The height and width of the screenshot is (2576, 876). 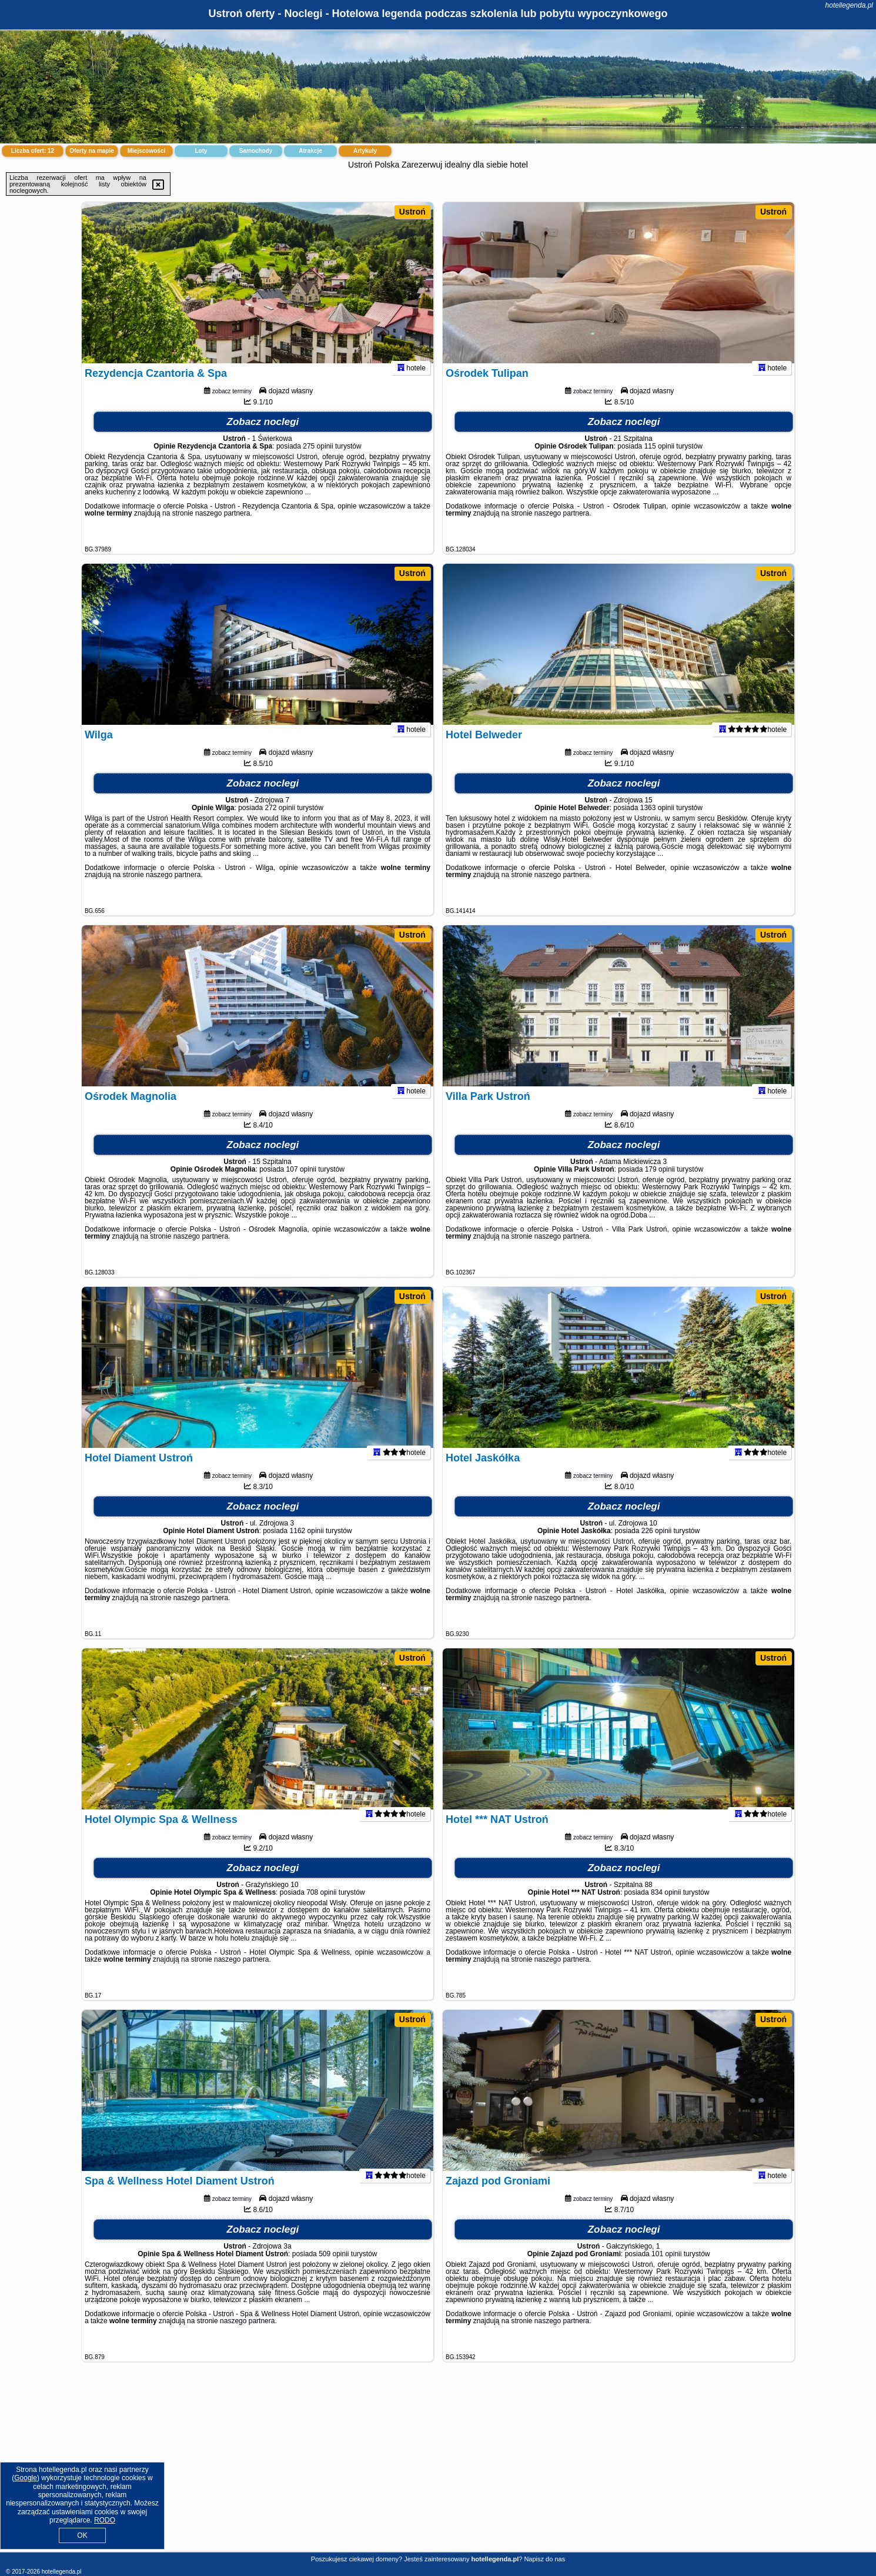 What do you see at coordinates (321, 1907) in the screenshot?
I see `708 opinii` at bounding box center [321, 1907].